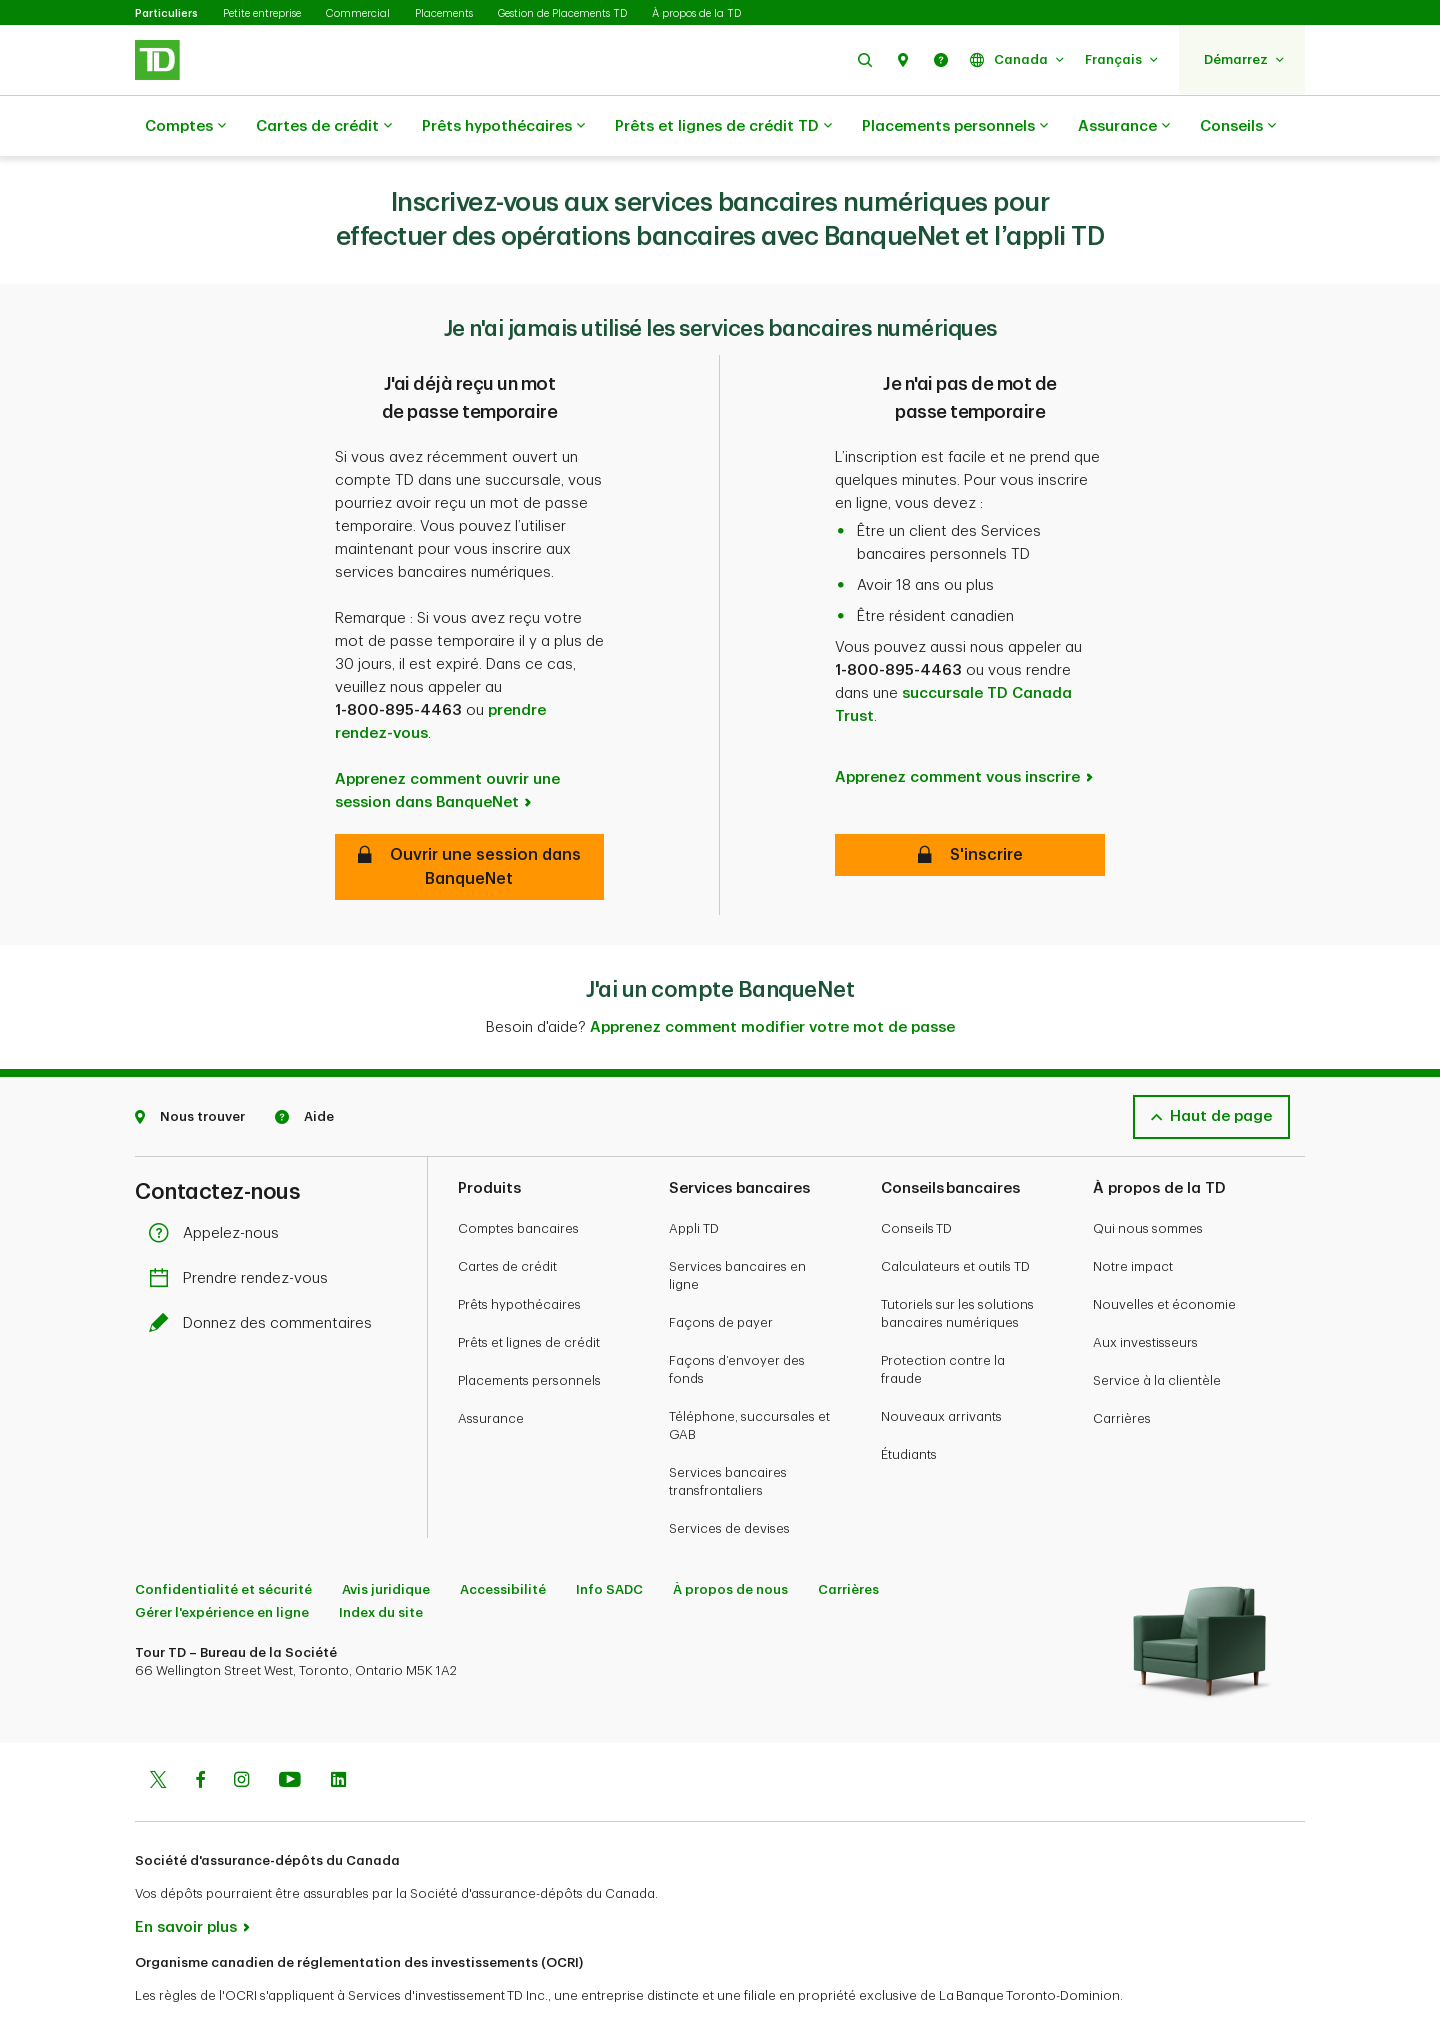 This screenshot has height=2021, width=1440. I want to click on Étudiants, so click(909, 1404).